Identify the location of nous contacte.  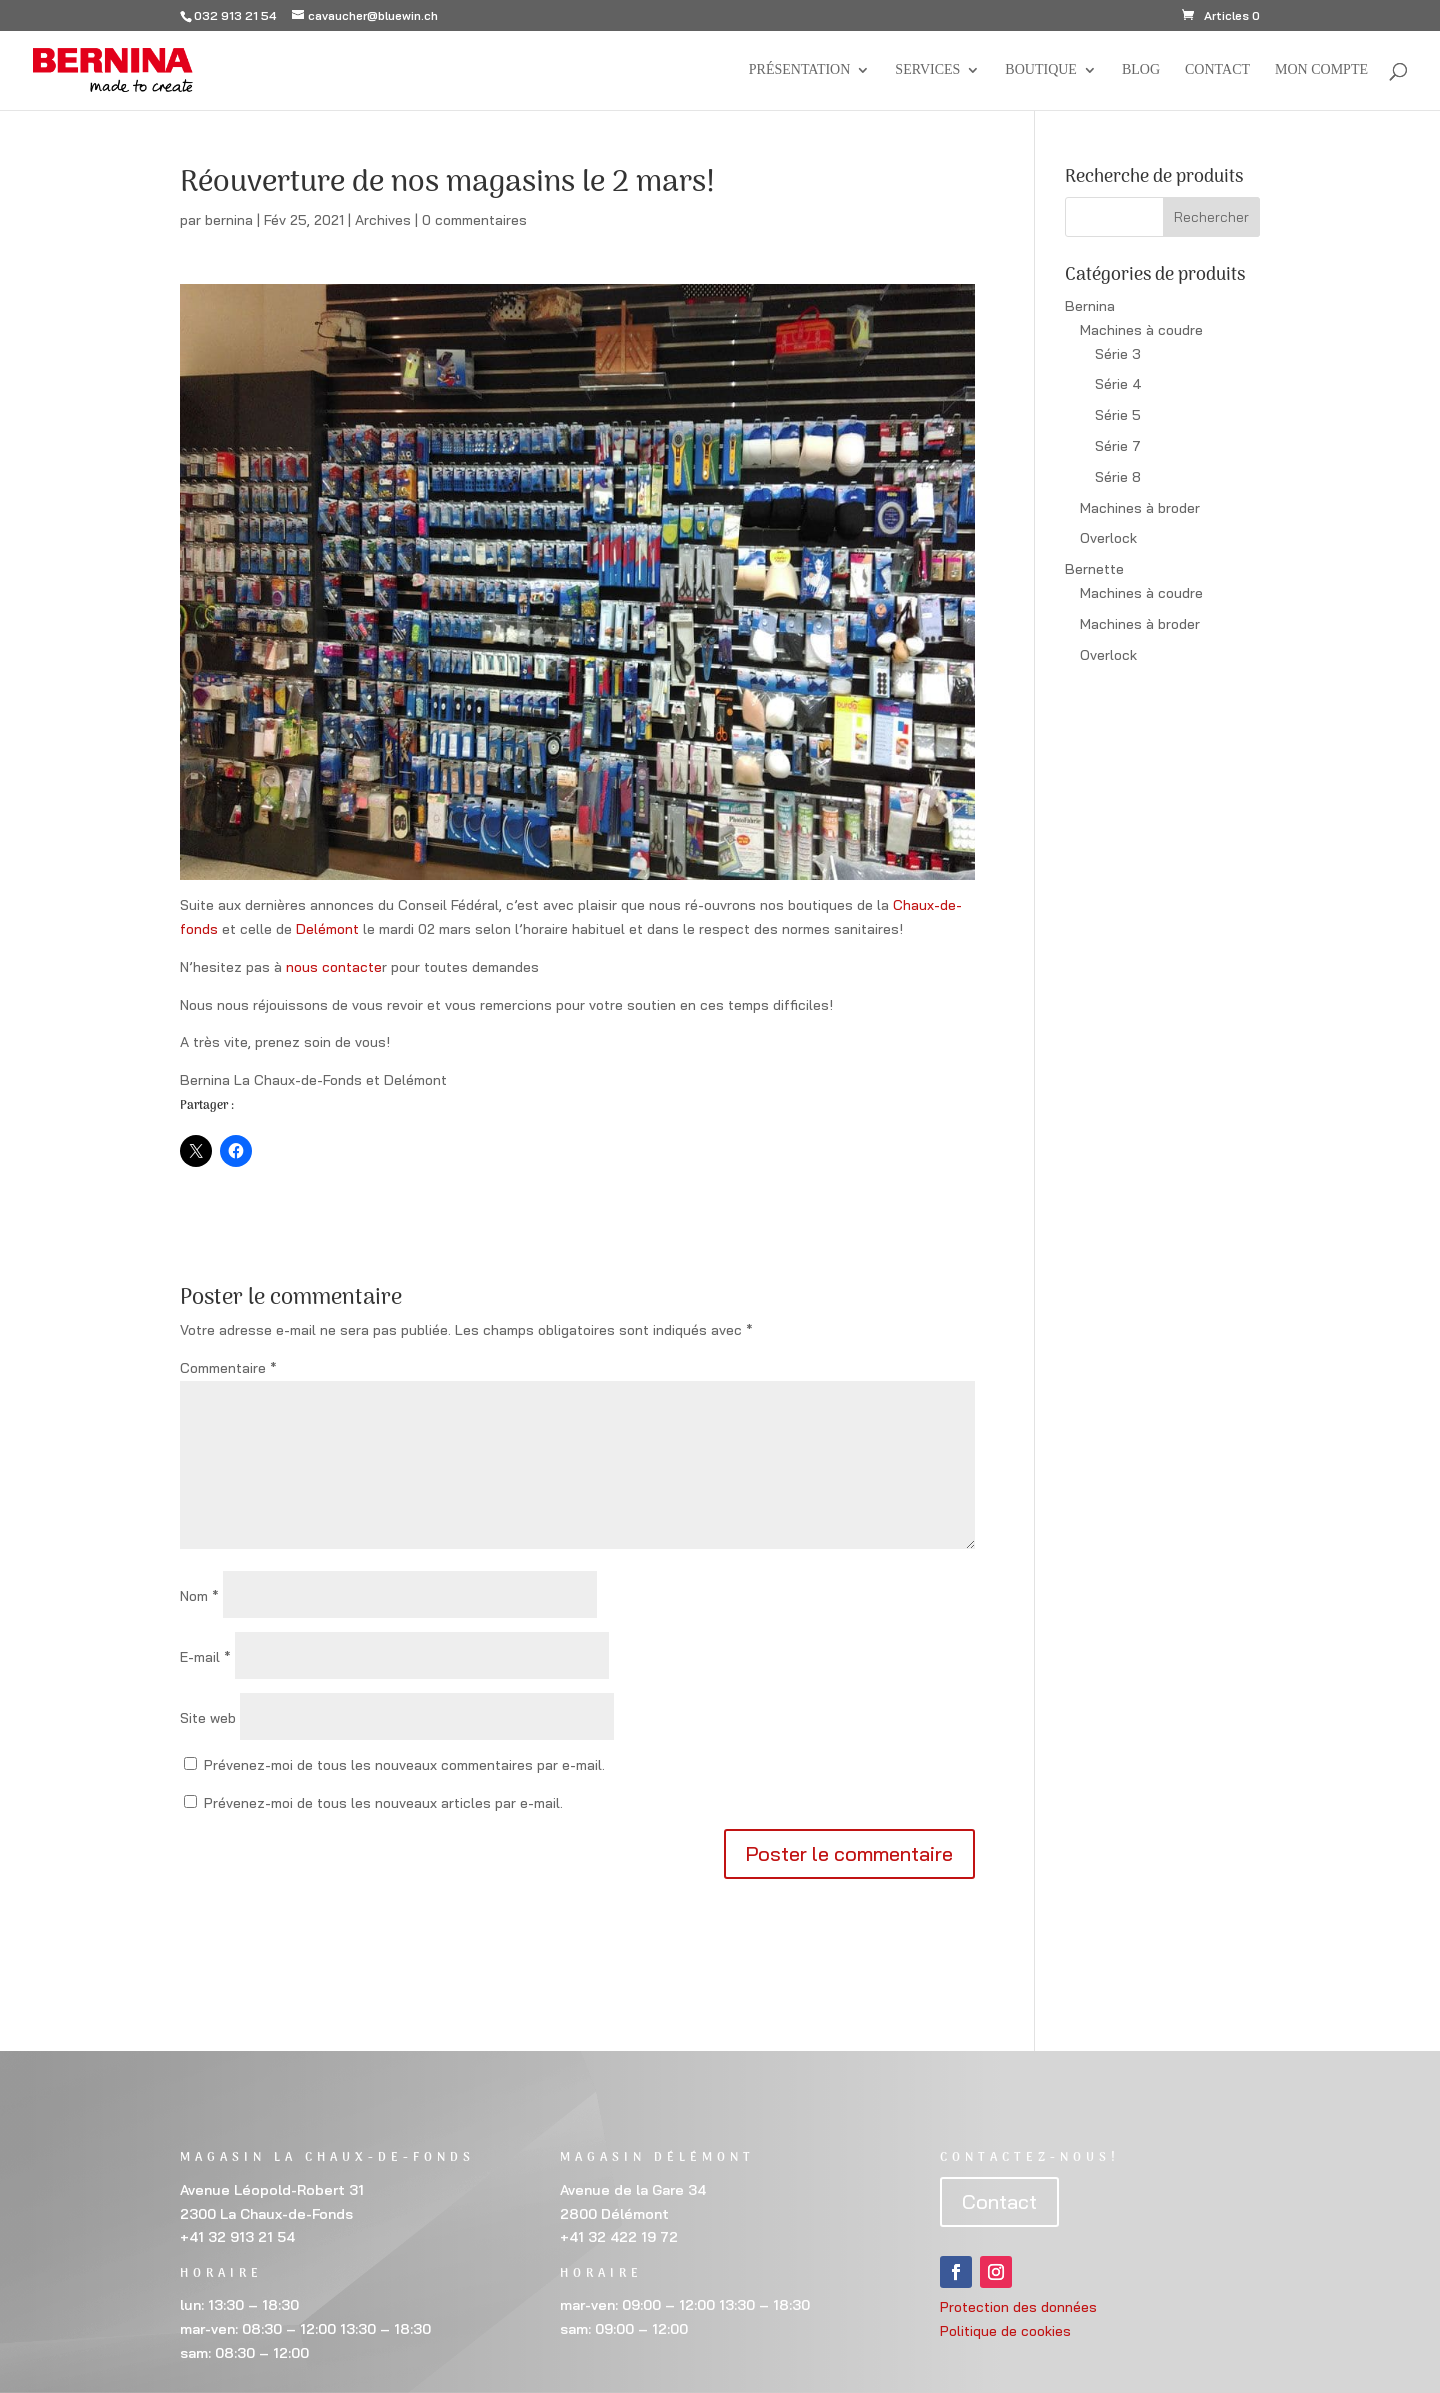
(334, 967).